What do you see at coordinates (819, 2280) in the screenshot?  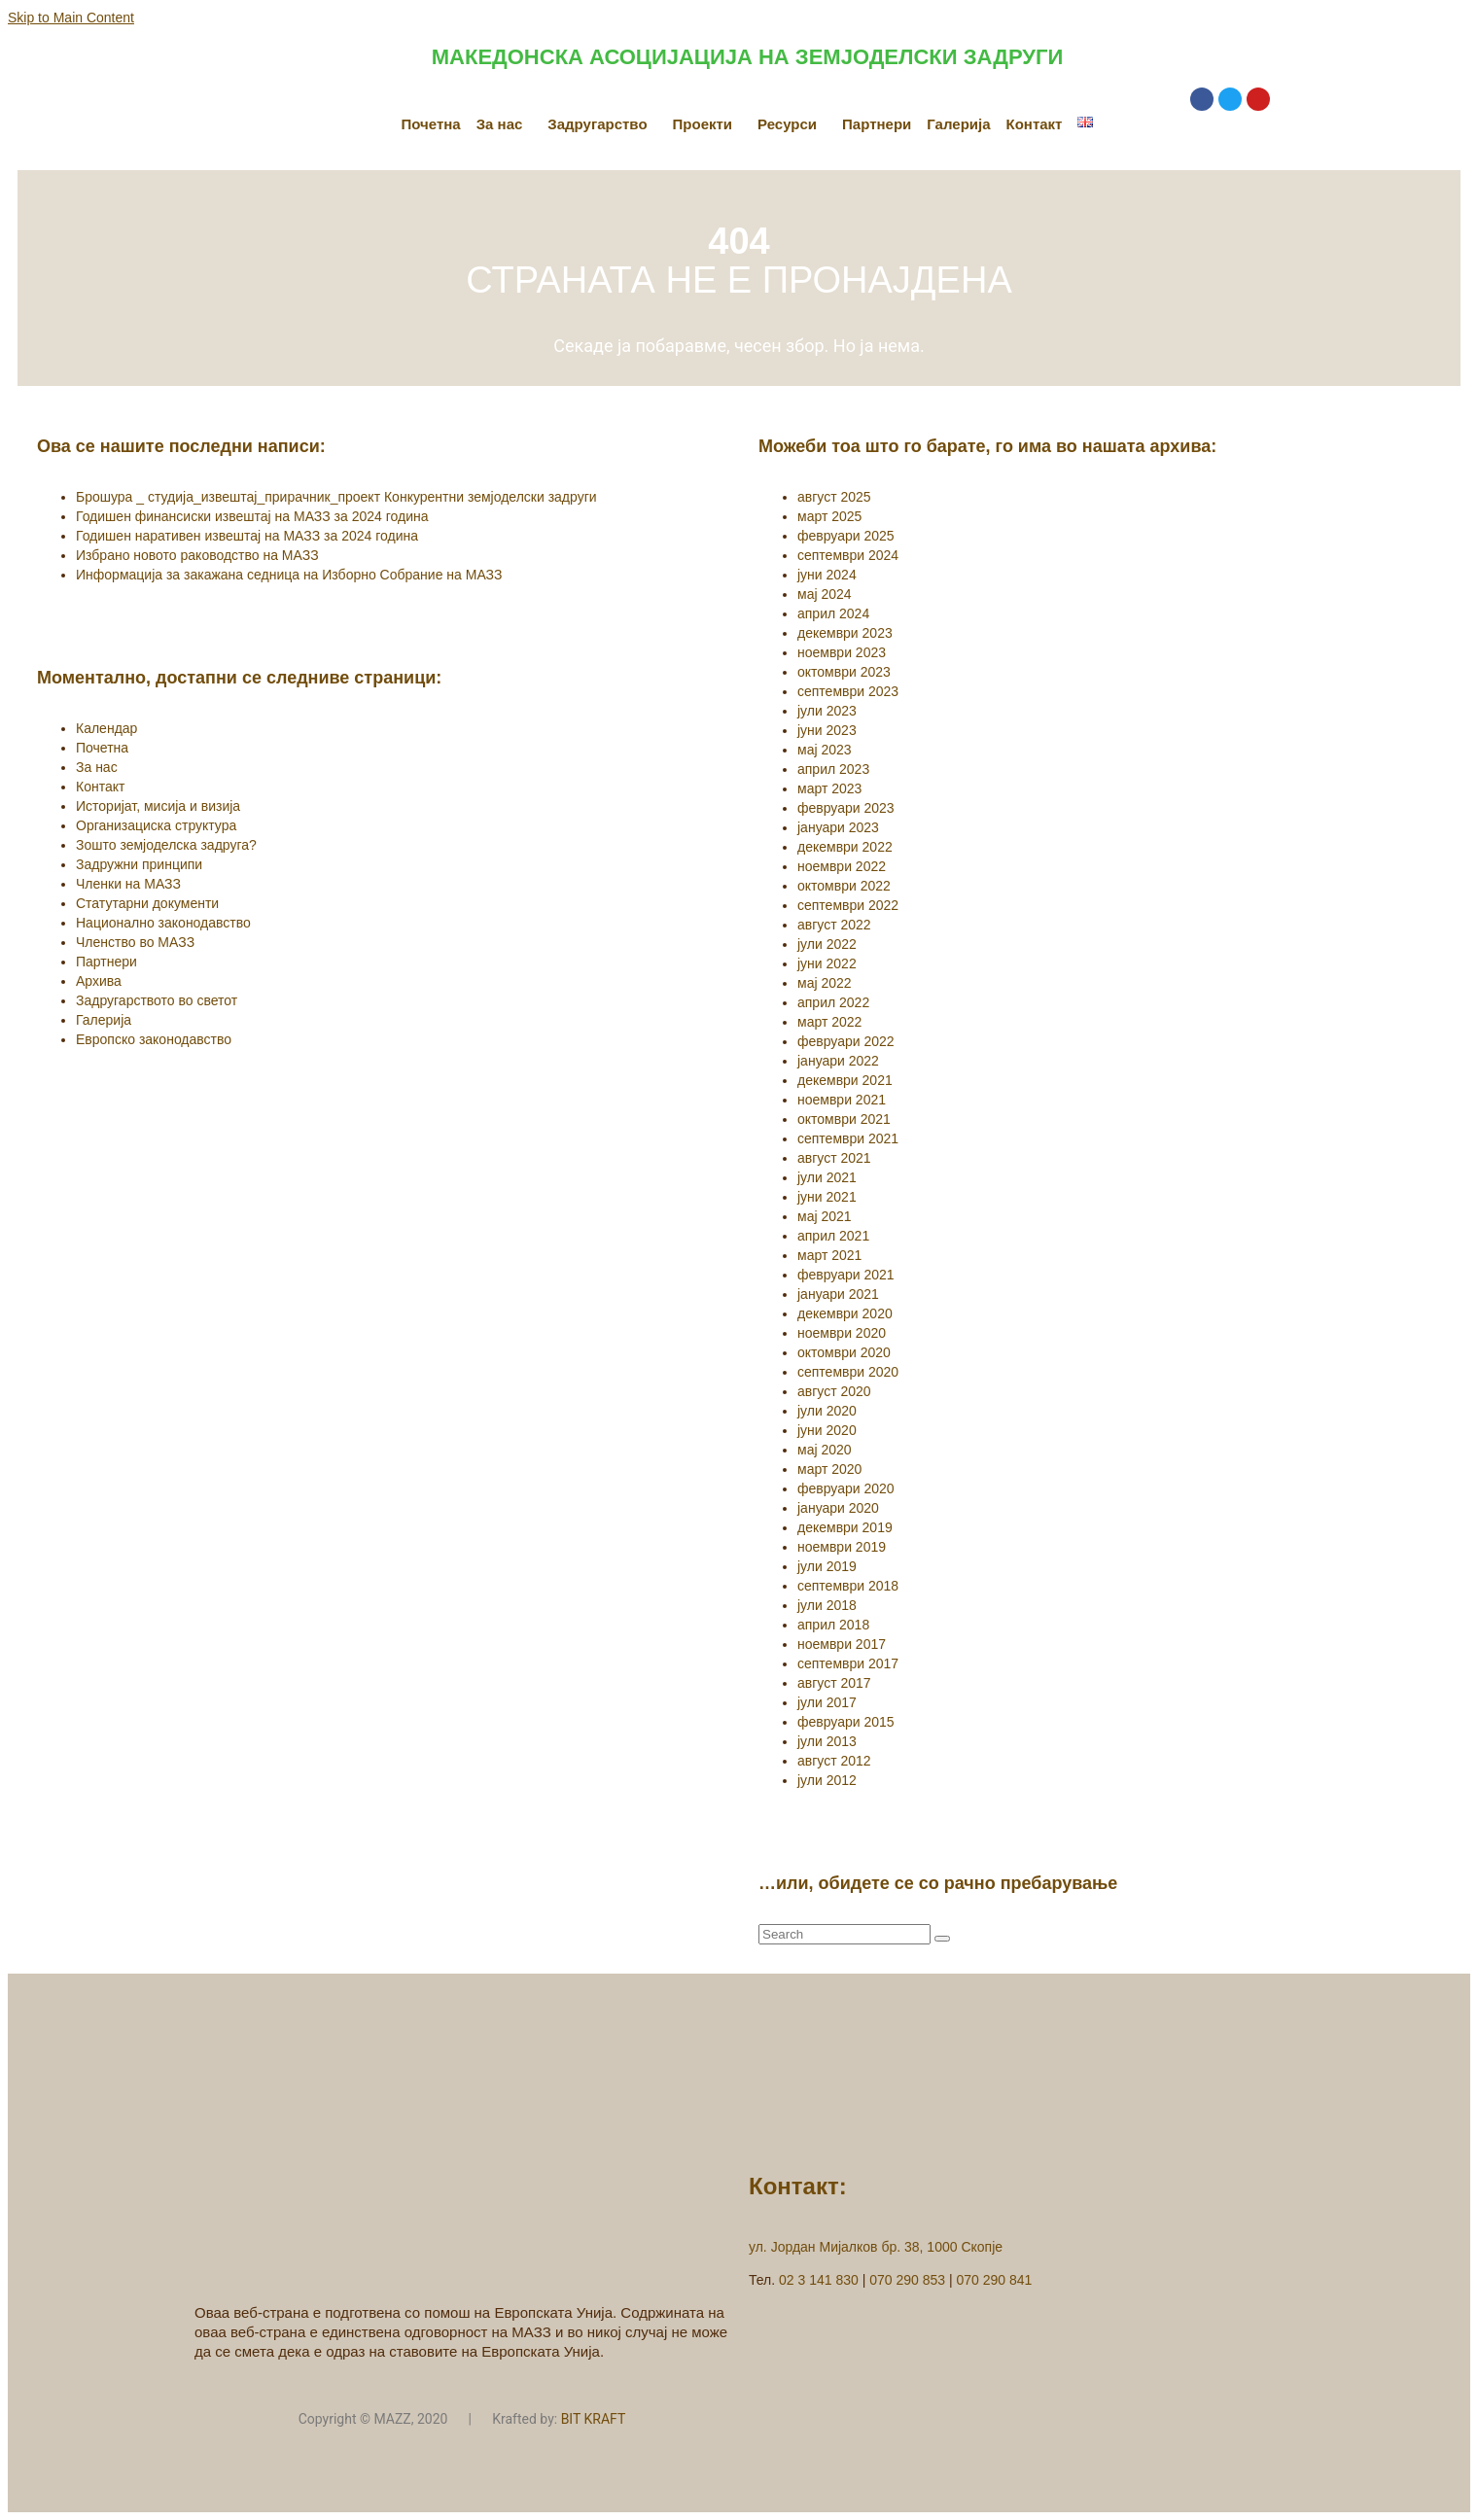 I see `02 3 141 830` at bounding box center [819, 2280].